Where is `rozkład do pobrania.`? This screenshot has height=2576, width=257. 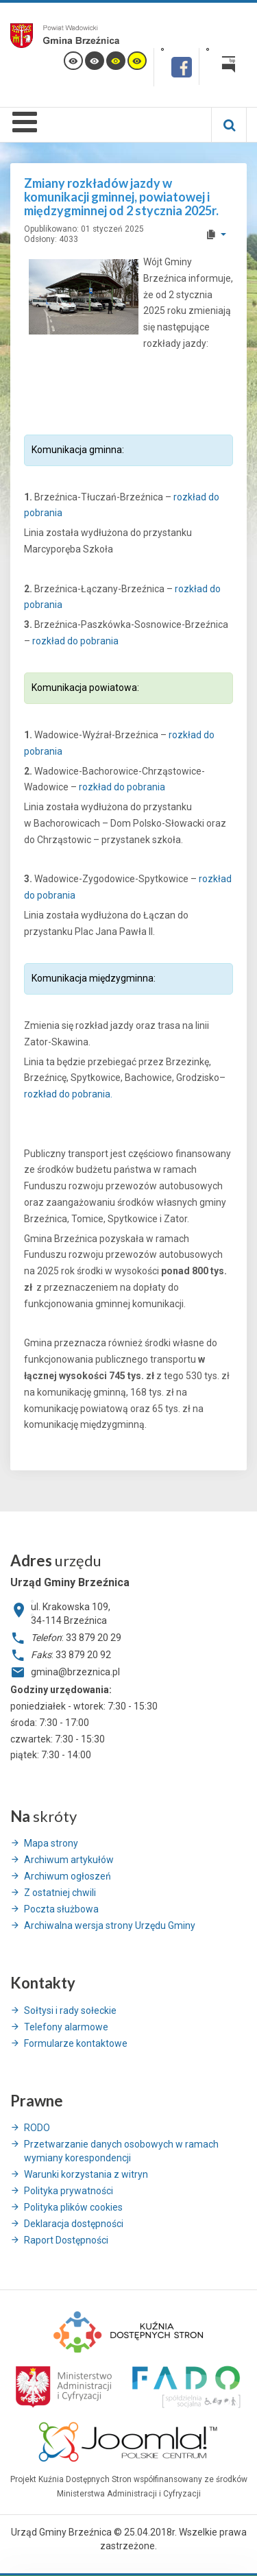 rozkład do pobrania. is located at coordinates (68, 1094).